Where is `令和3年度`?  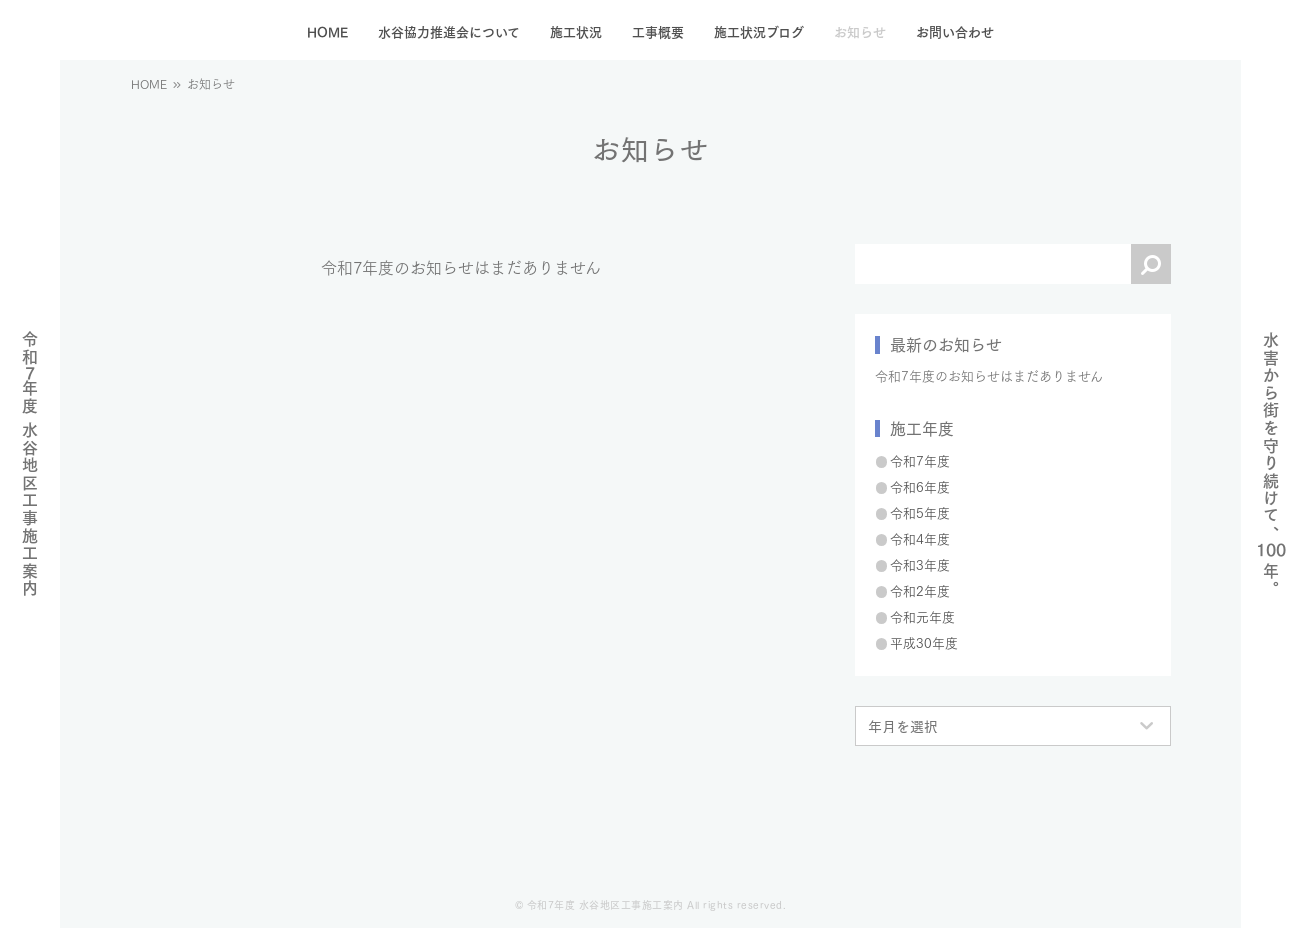
令和3年度 is located at coordinates (920, 564).